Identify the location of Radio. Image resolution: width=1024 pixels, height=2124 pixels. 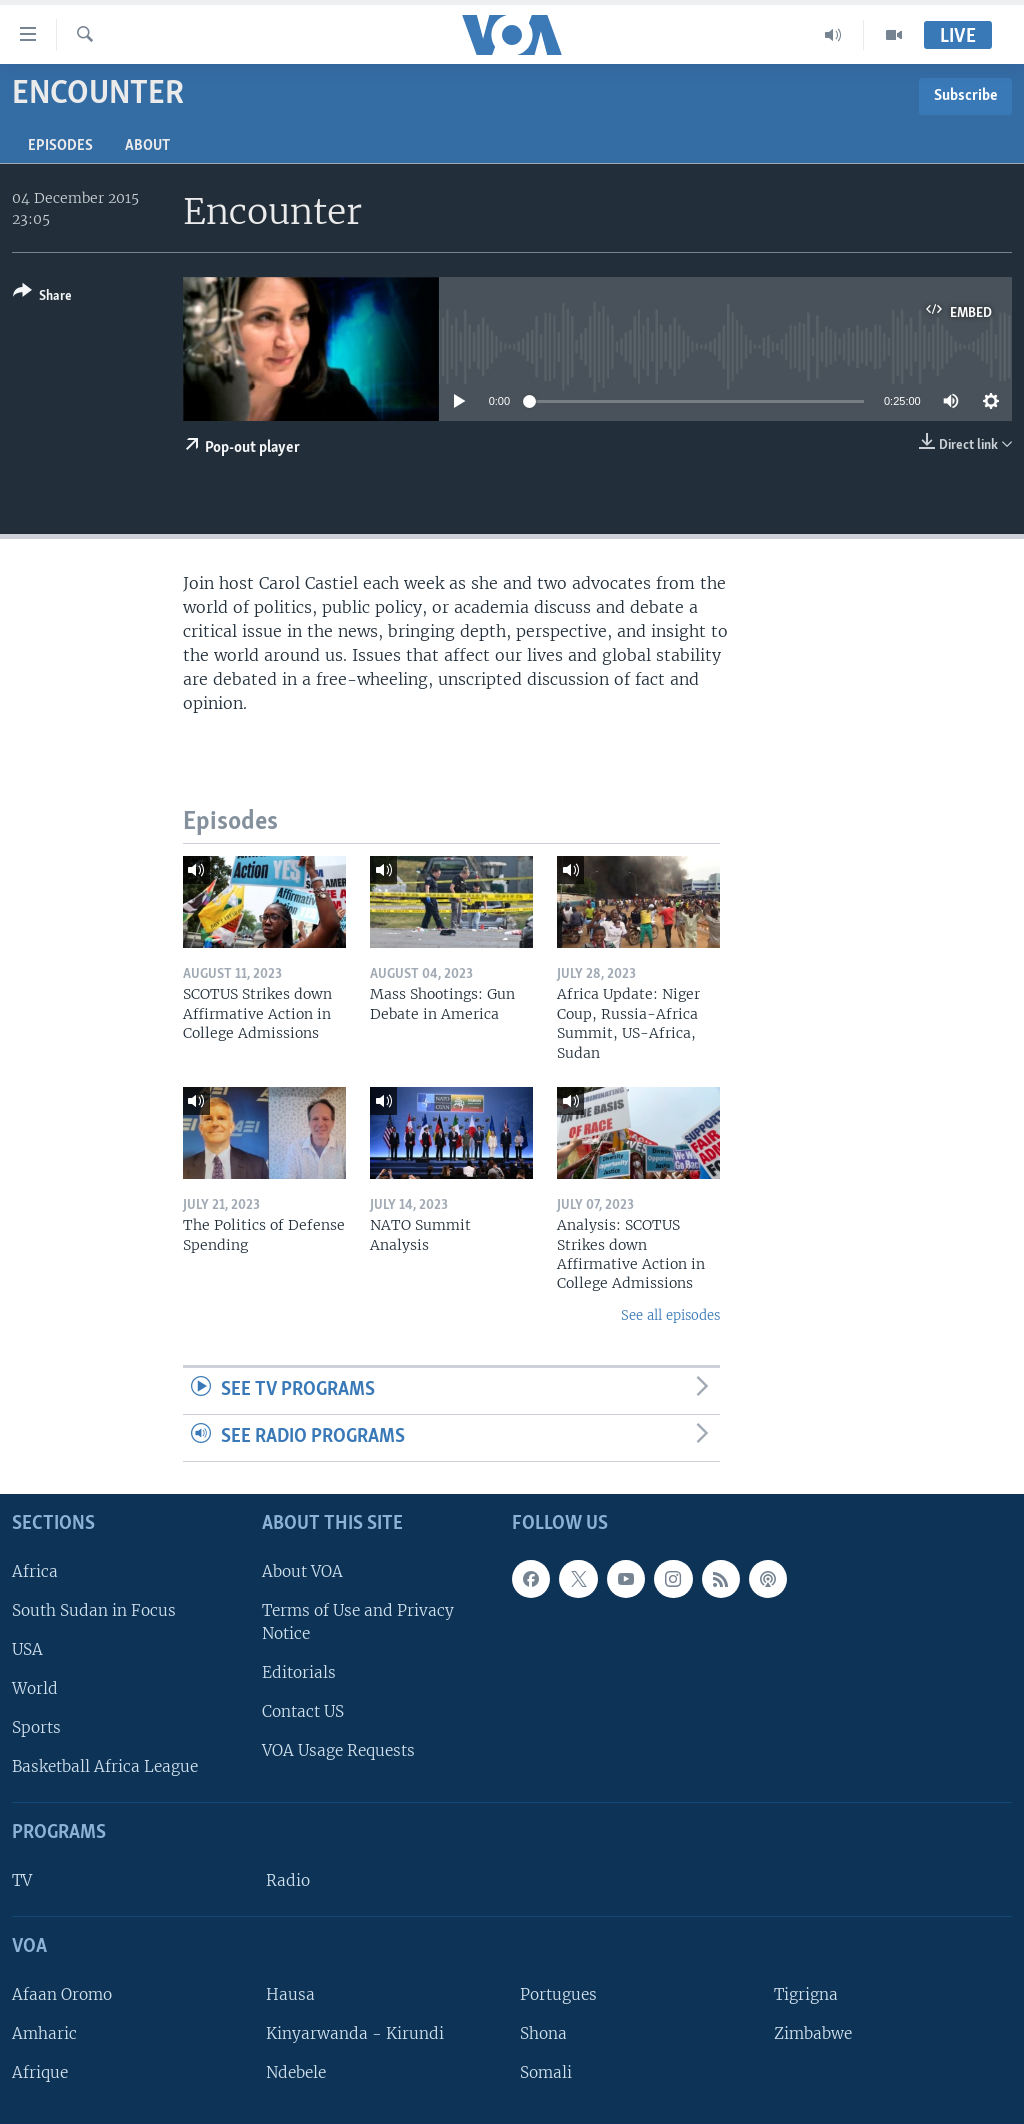
(288, 1880).